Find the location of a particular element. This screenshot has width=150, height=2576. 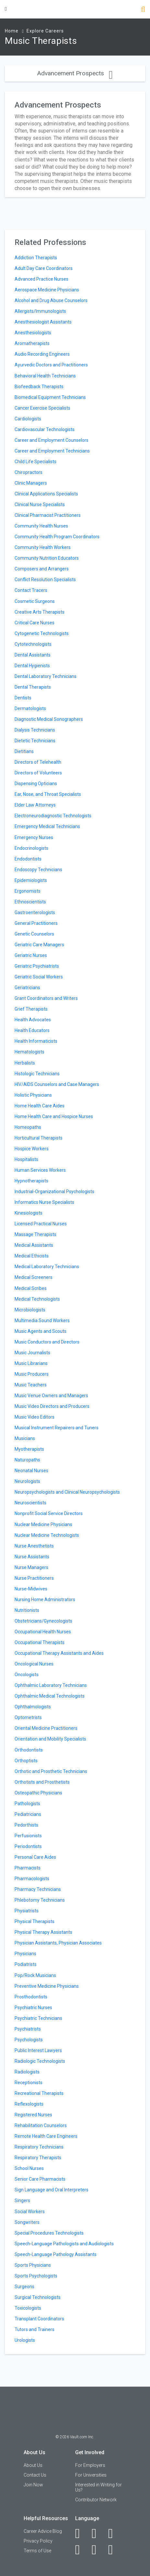

Oncological Nurses is located at coordinates (34, 1663).